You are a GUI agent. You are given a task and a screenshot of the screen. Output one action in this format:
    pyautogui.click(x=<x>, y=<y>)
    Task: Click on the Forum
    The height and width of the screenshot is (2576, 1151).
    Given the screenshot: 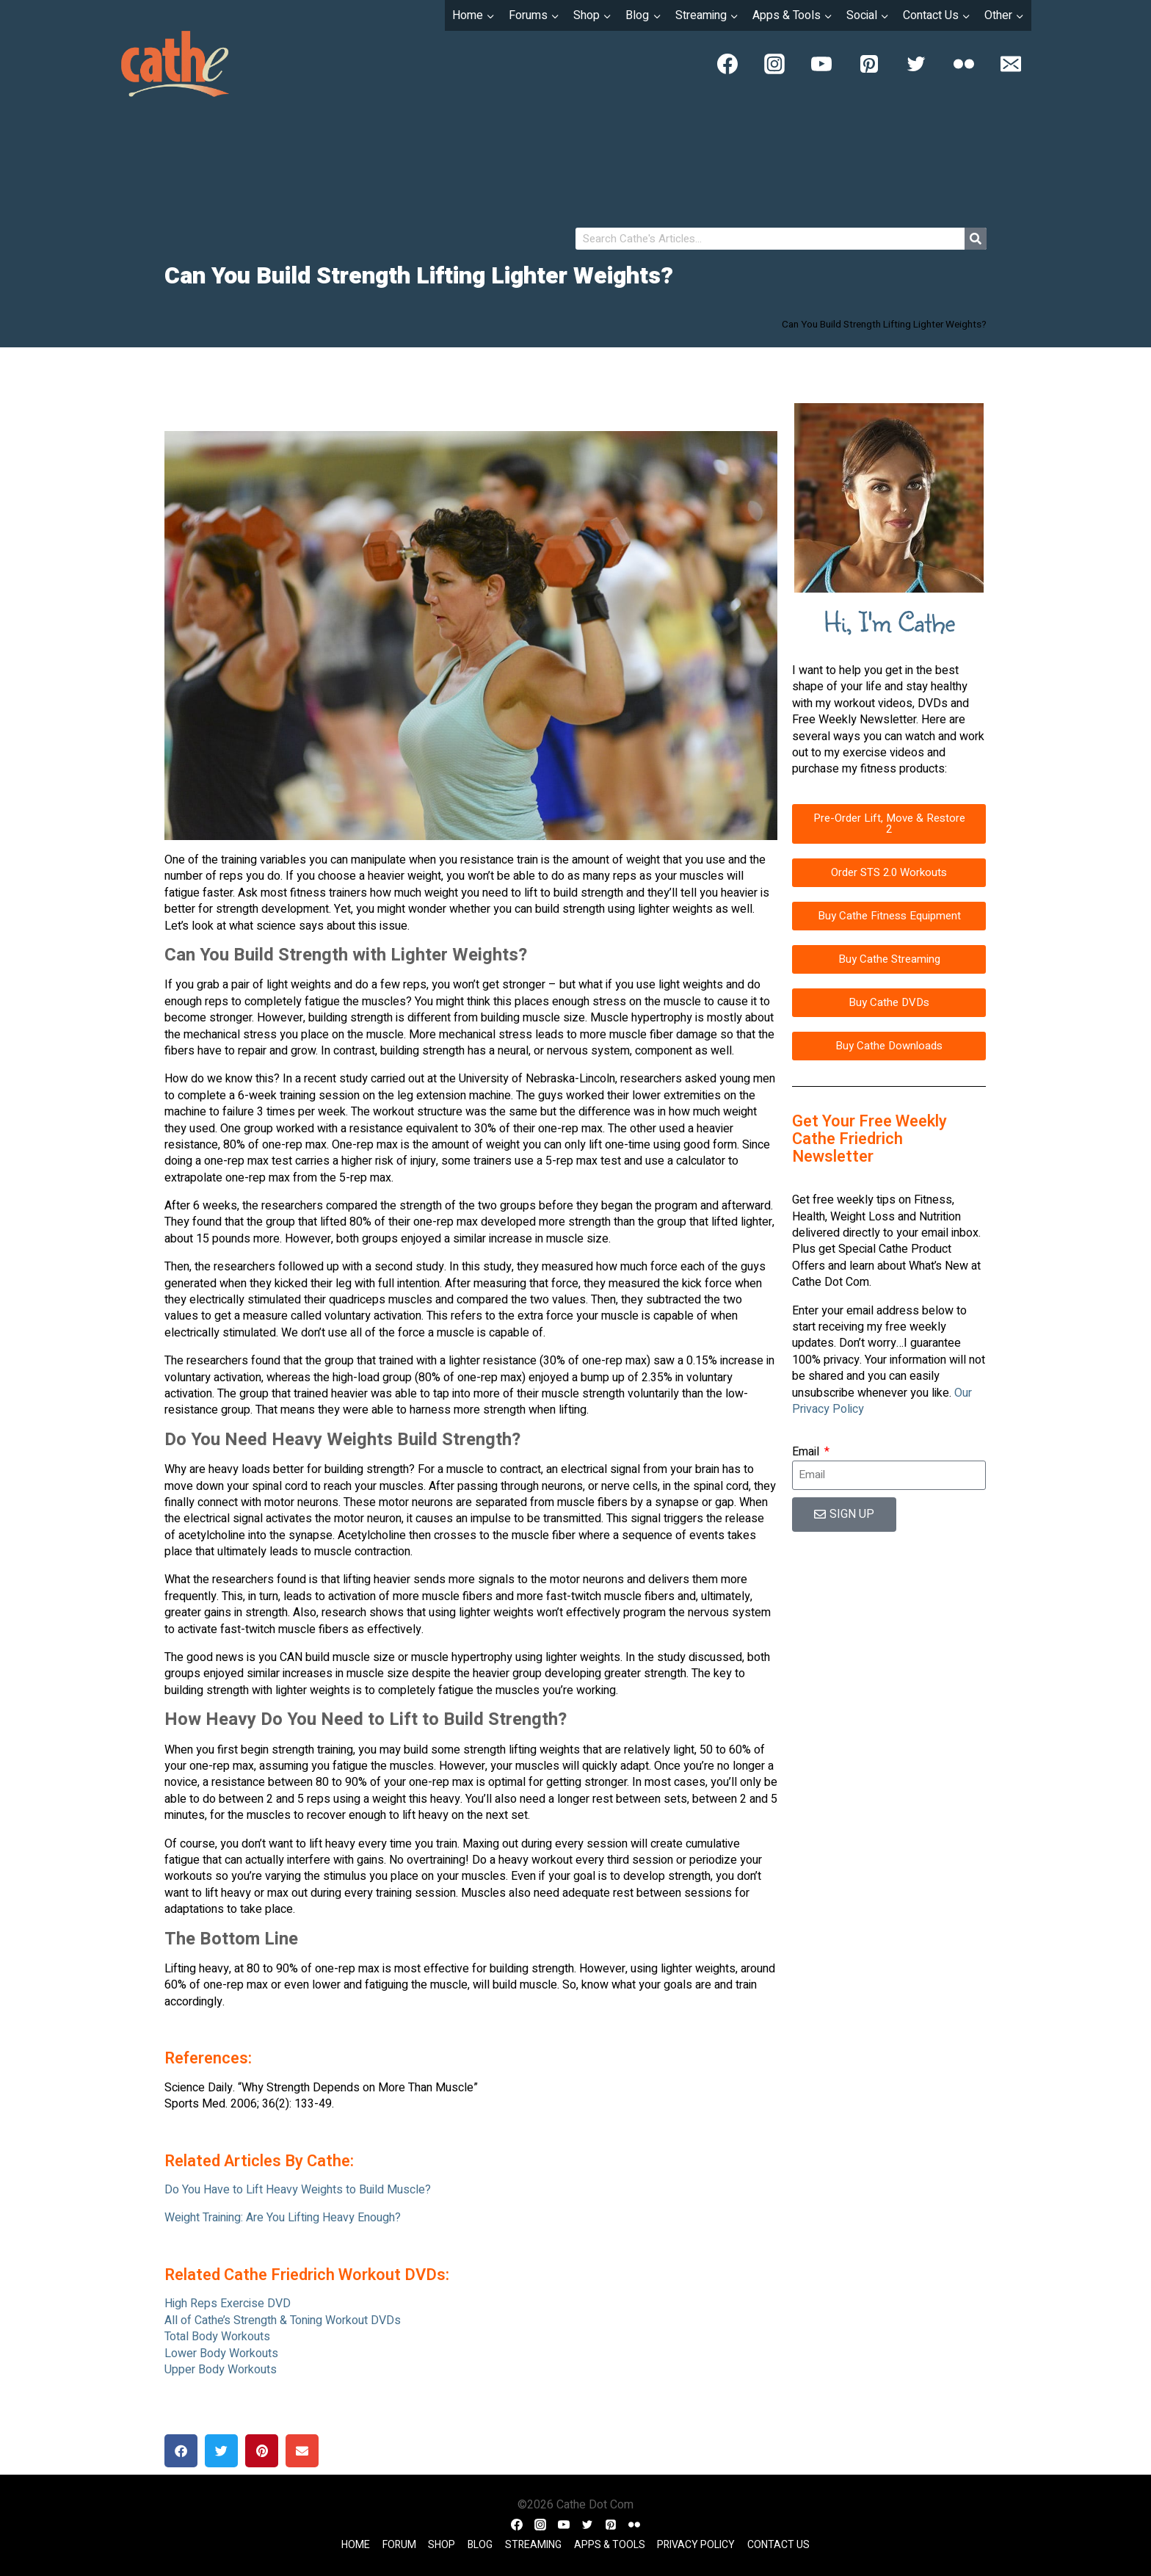 What is the action you would take?
    pyautogui.click(x=399, y=2545)
    